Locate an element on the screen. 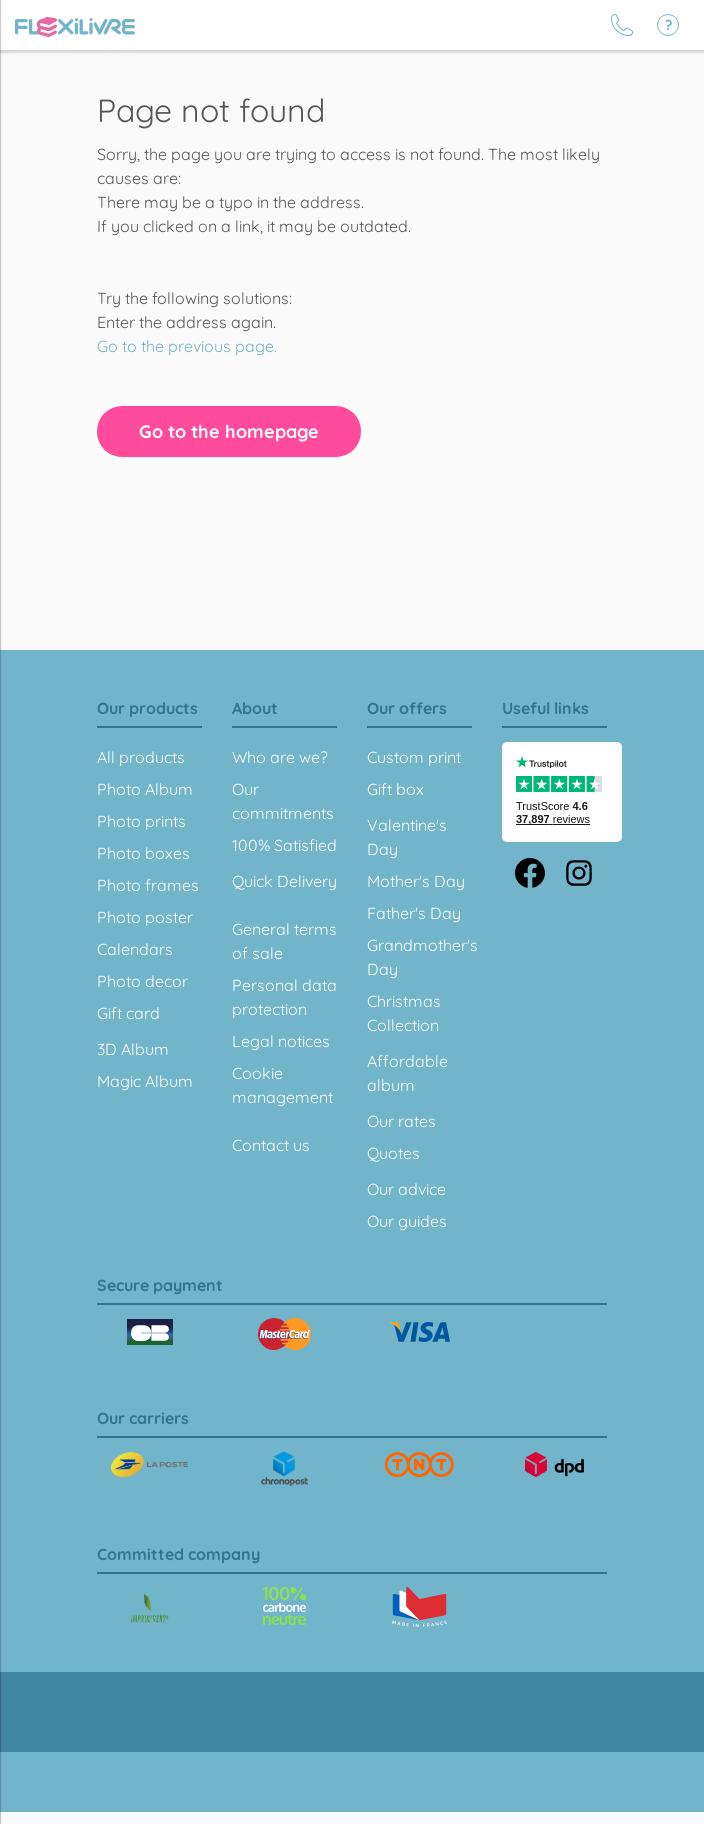 The height and width of the screenshot is (1824, 704). Our guides is located at coordinates (407, 1221).